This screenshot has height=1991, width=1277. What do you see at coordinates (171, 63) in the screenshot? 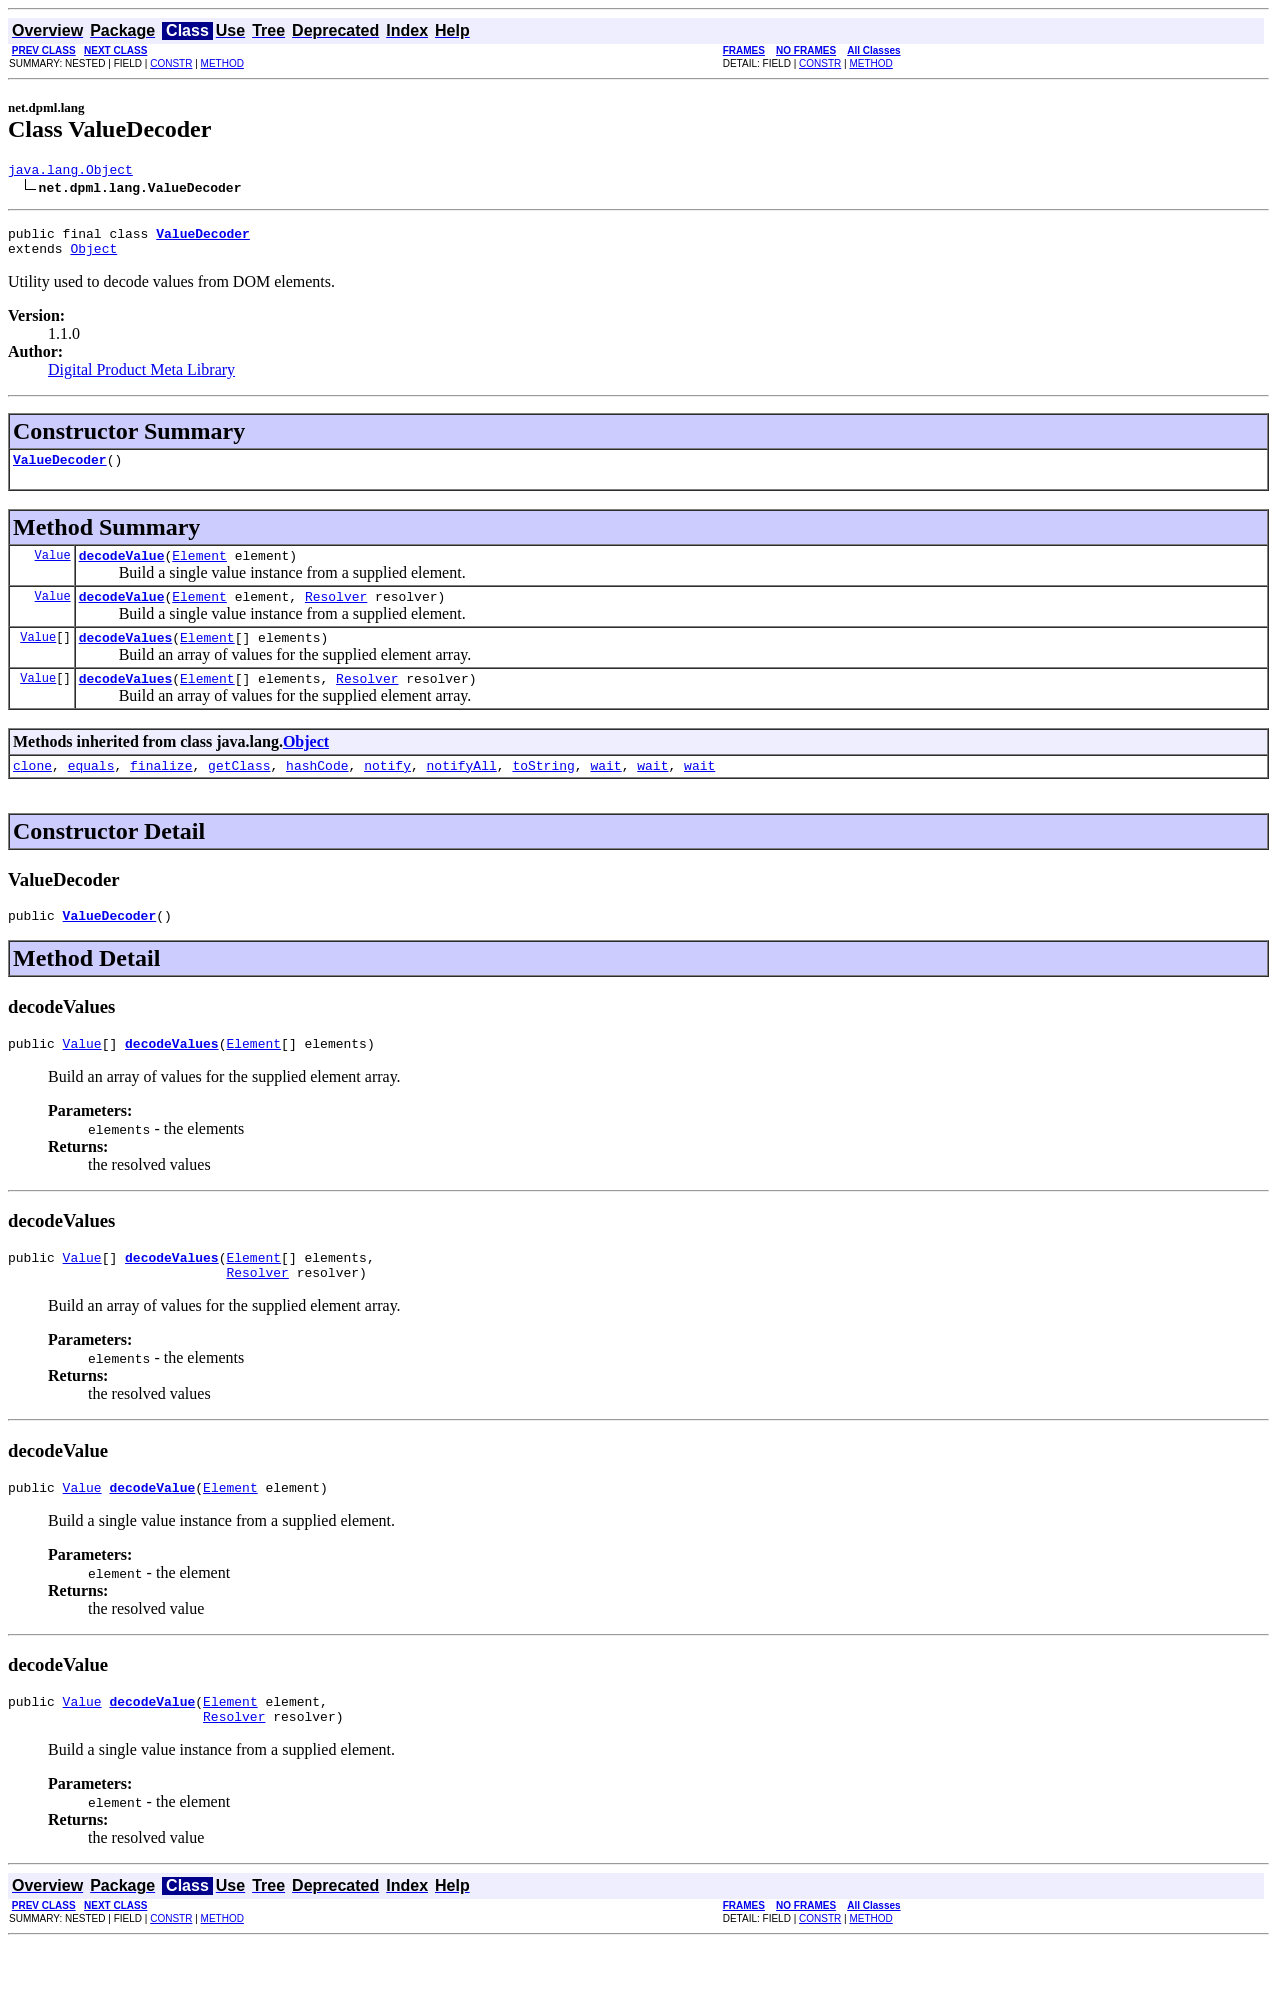
I see `CONSTR` at bounding box center [171, 63].